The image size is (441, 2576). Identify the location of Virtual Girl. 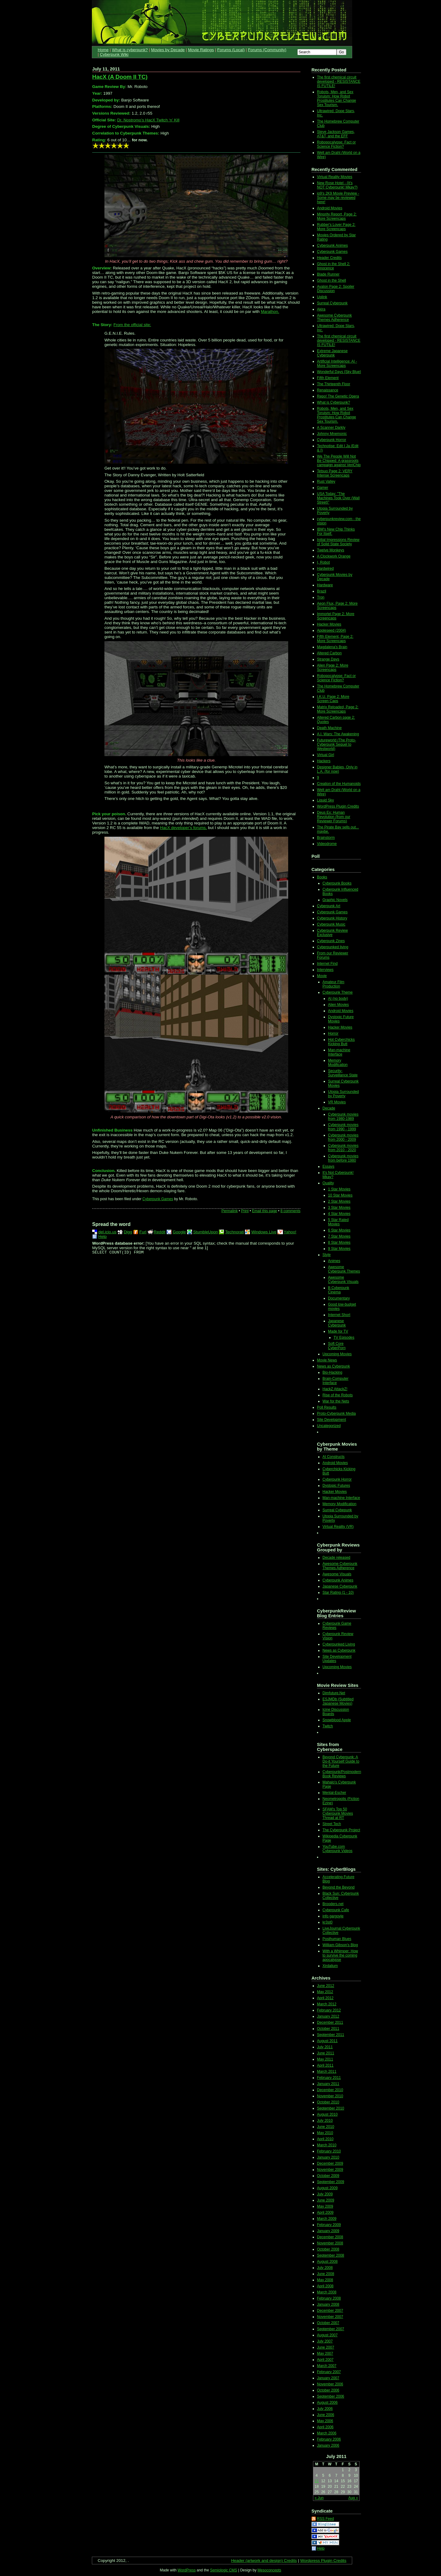
(325, 755).